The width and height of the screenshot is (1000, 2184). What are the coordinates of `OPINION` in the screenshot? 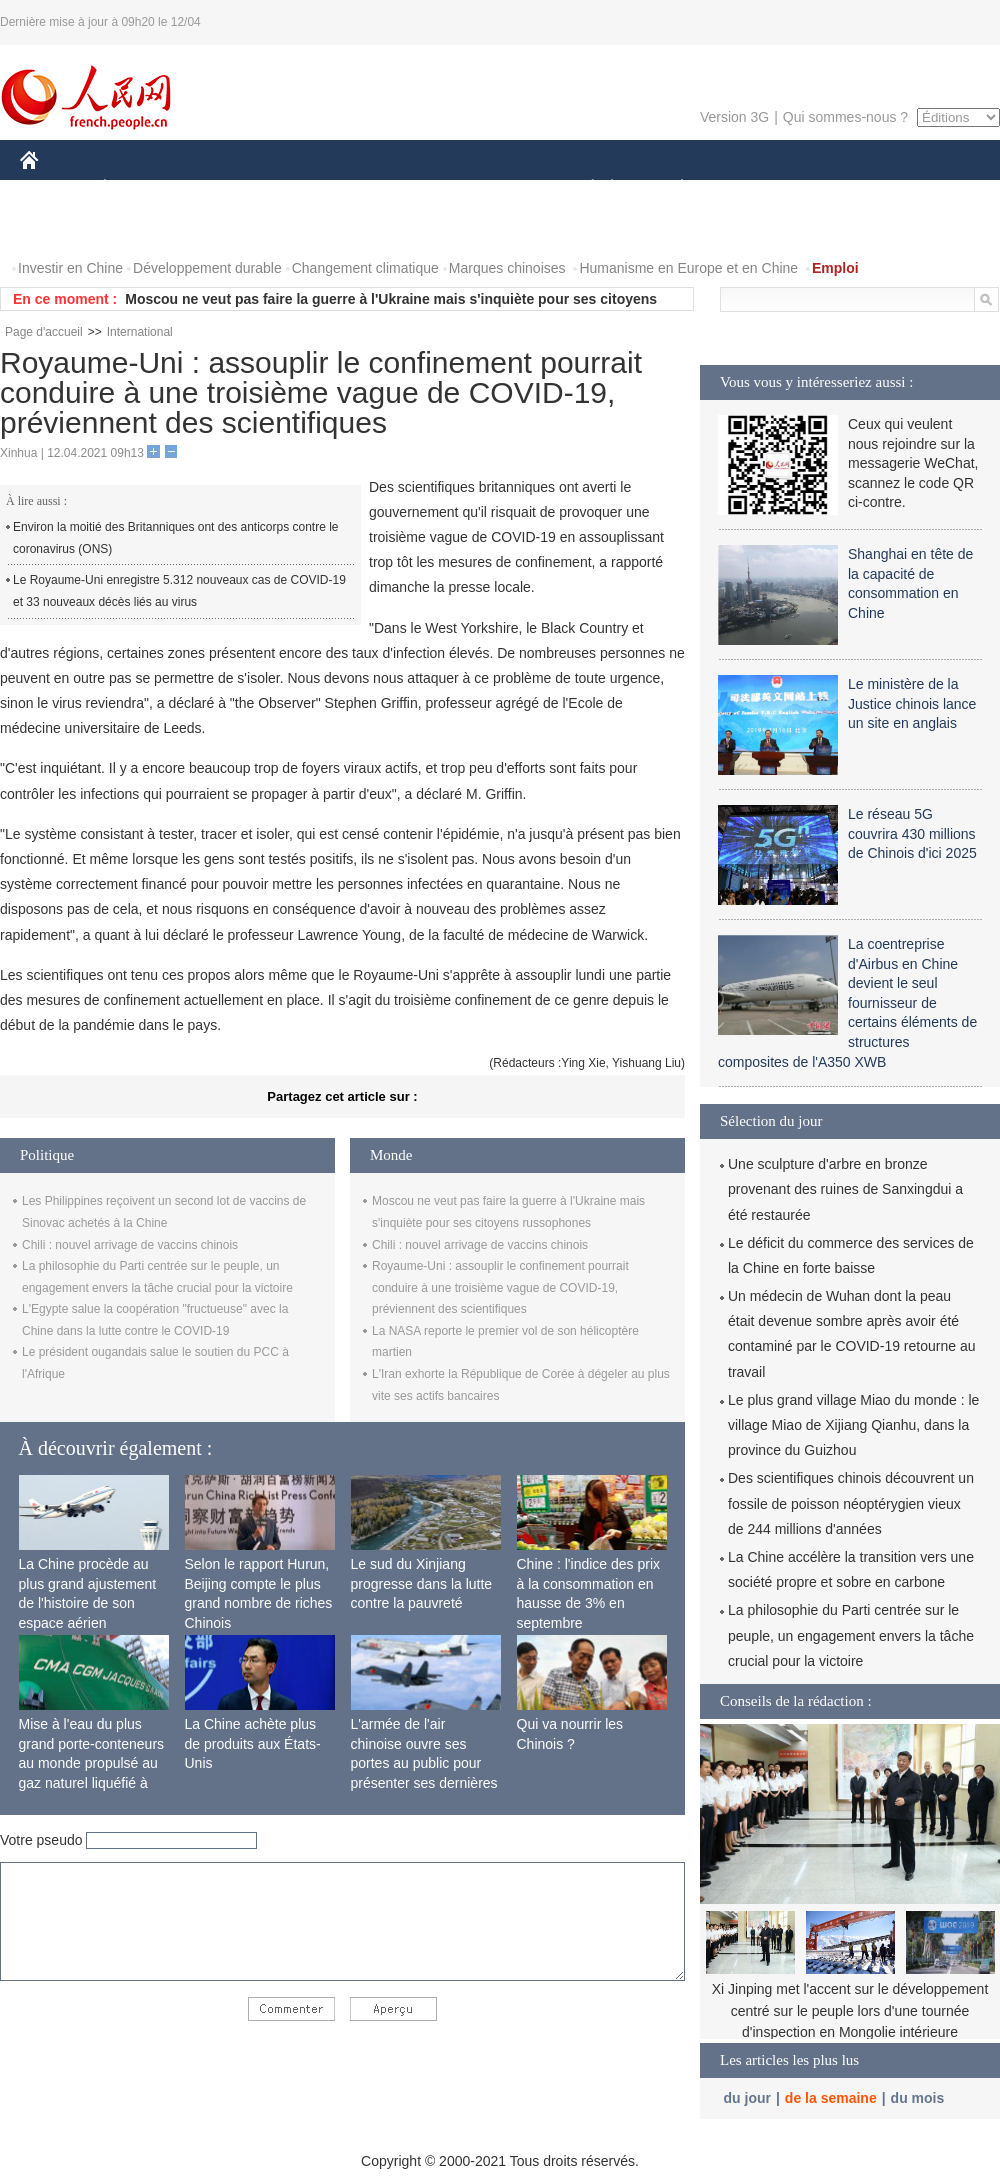 It's located at (931, 188).